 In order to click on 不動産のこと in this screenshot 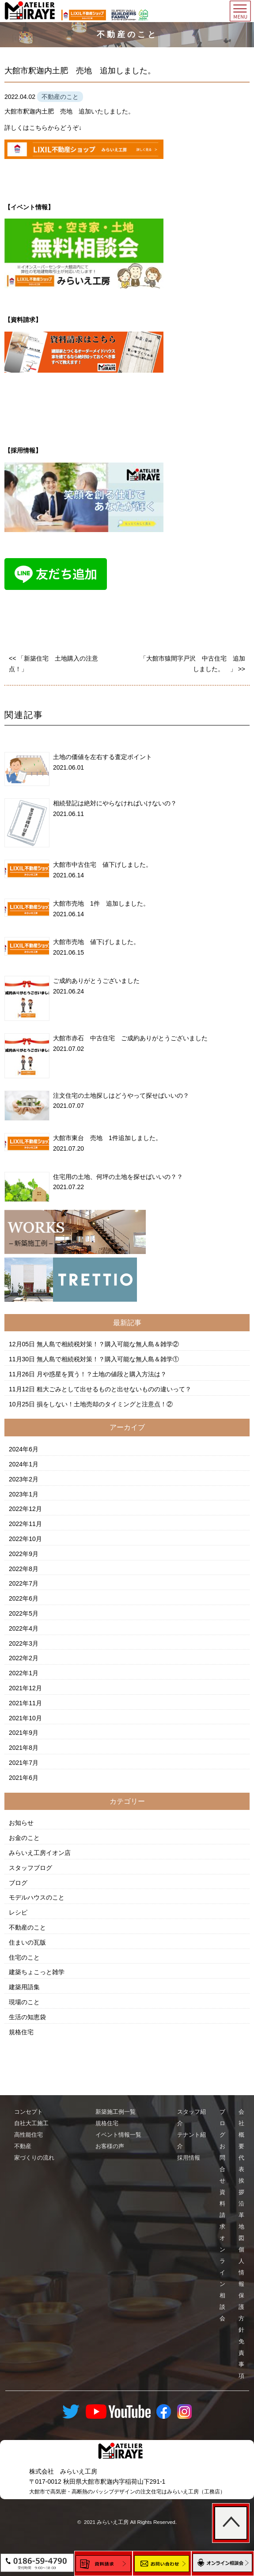, I will do `click(27, 1927)`.